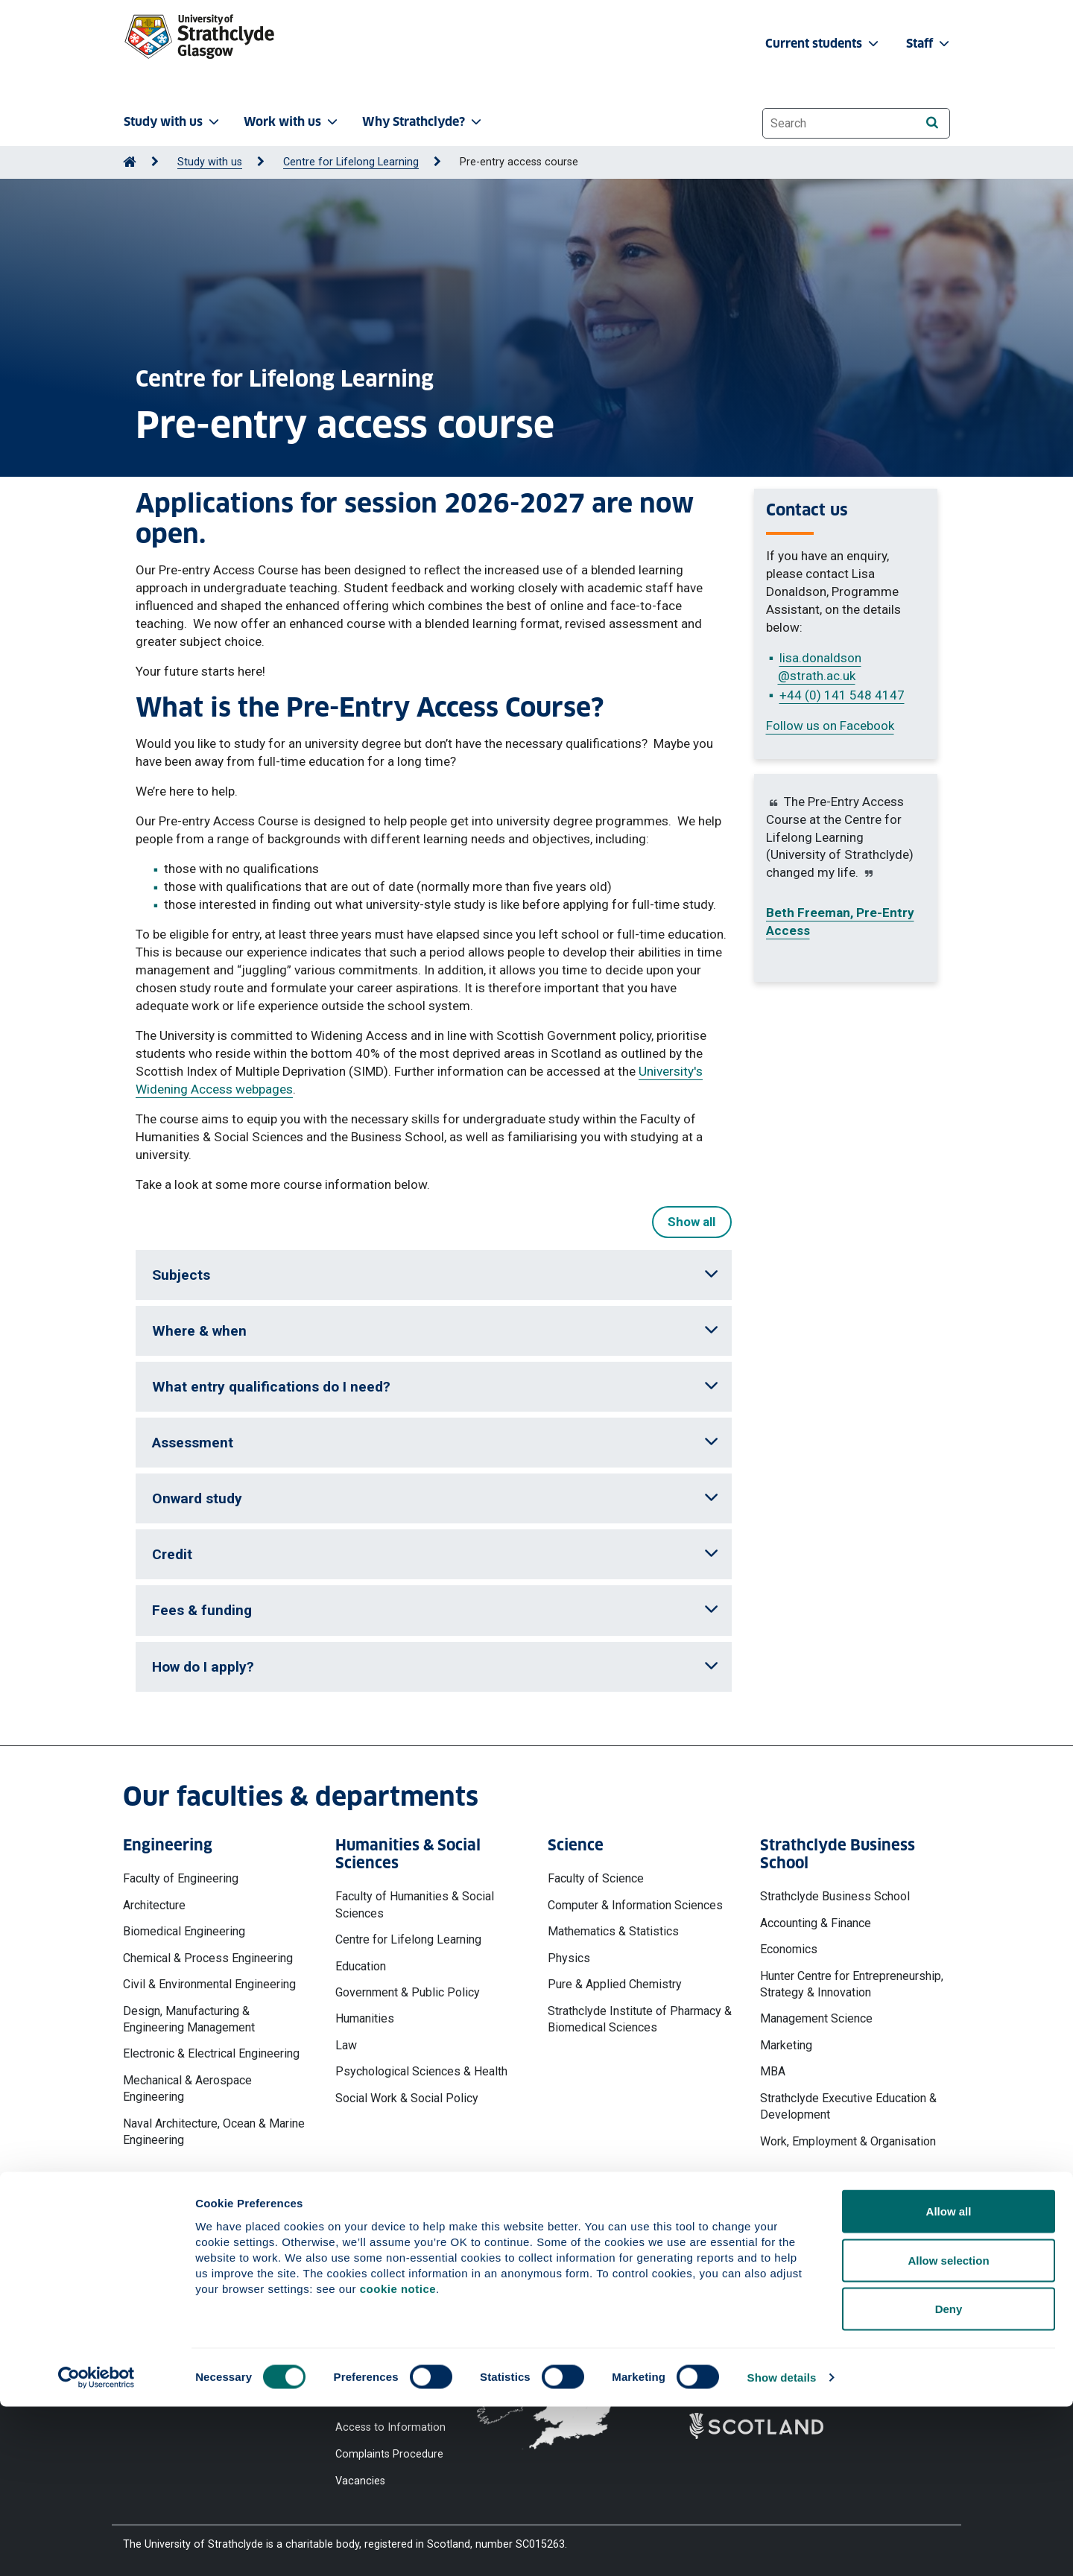  What do you see at coordinates (816, 2018) in the screenshot?
I see `Management Science` at bounding box center [816, 2018].